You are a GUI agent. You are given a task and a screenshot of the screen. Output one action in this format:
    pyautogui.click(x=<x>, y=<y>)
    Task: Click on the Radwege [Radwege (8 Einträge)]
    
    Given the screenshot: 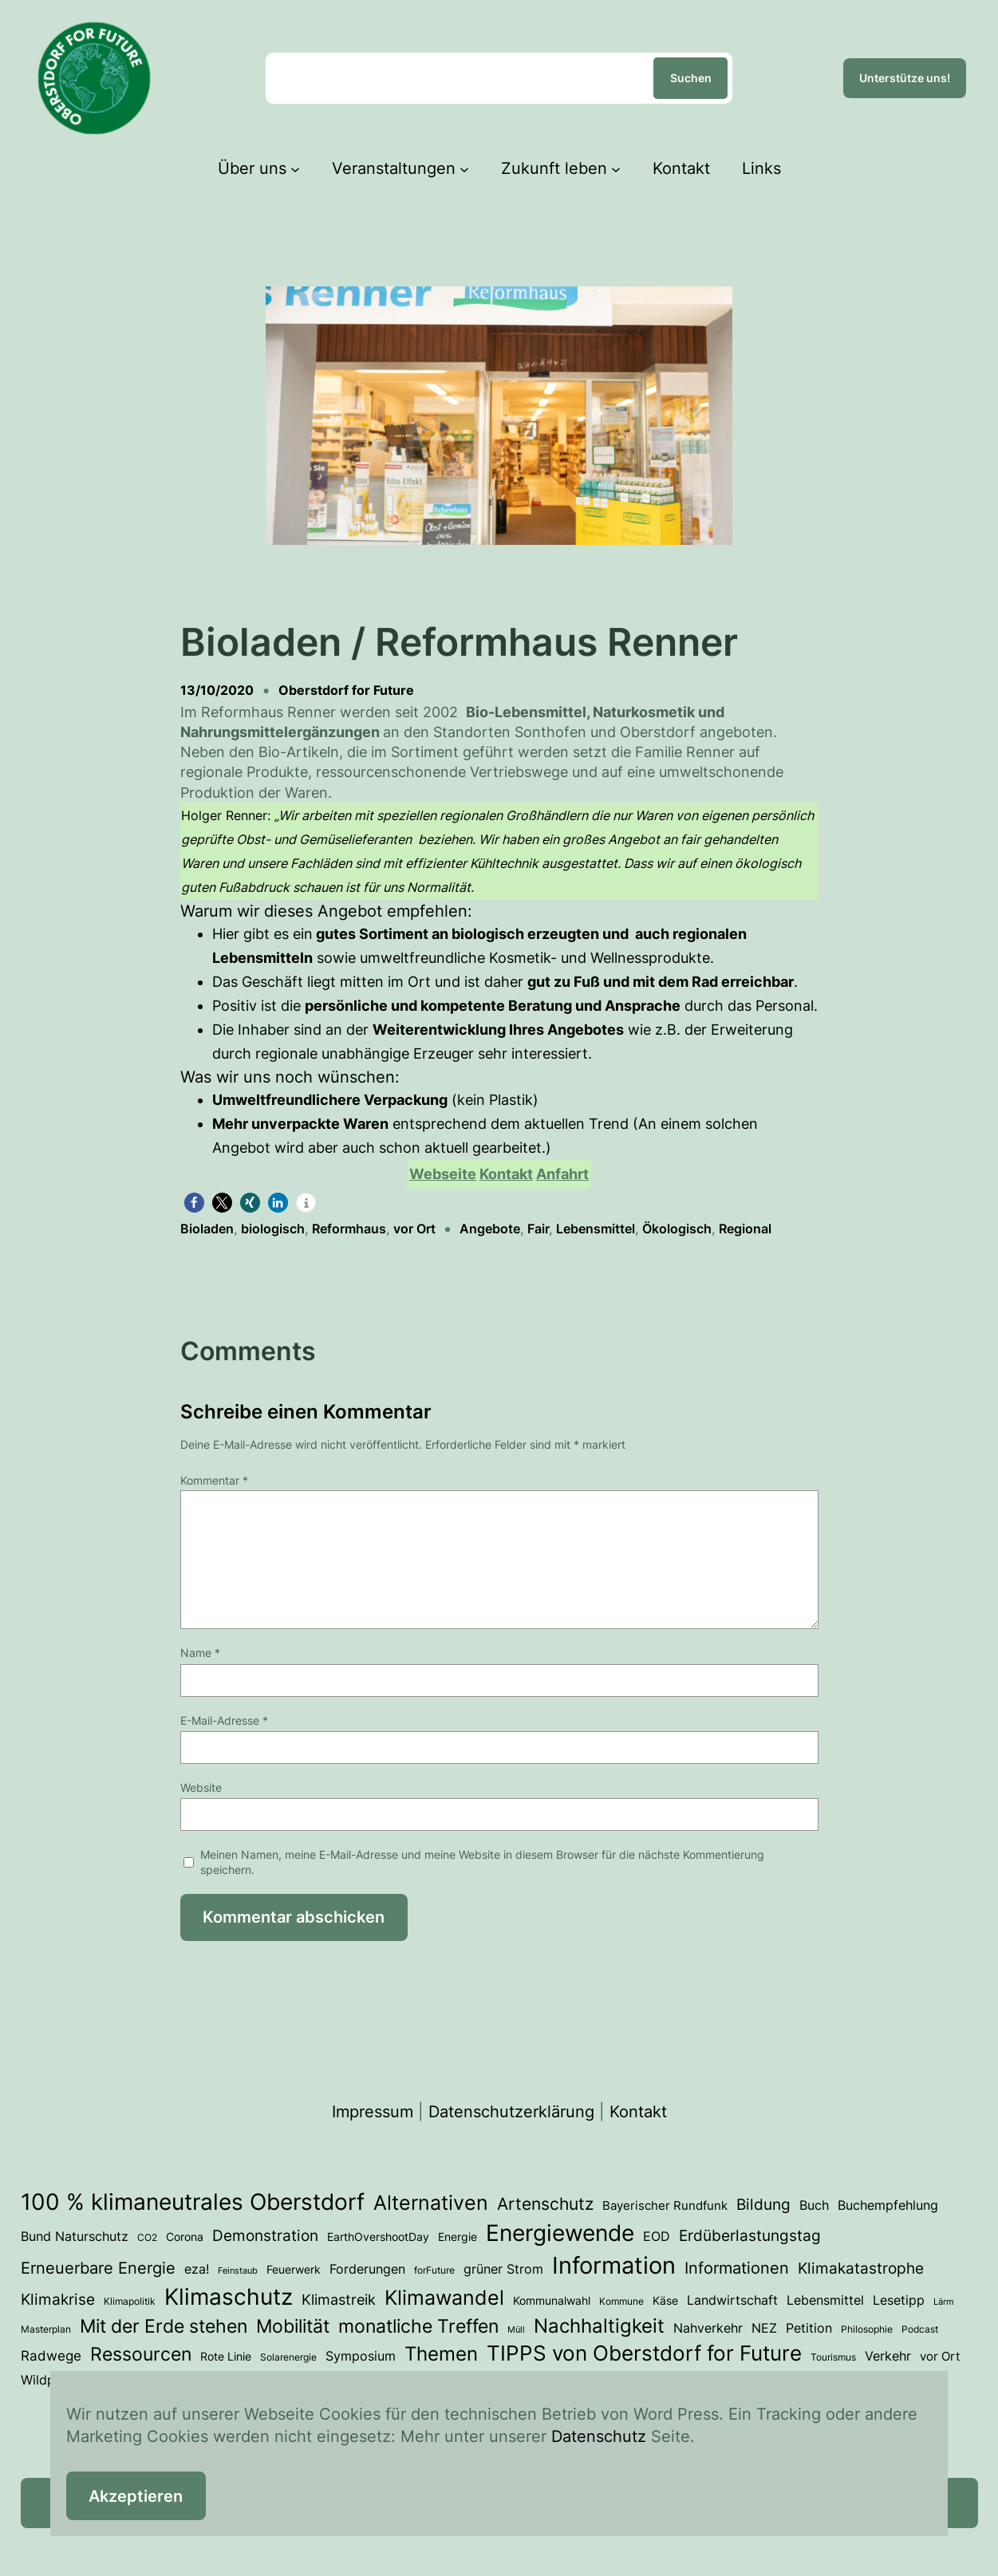 What is the action you would take?
    pyautogui.click(x=51, y=2355)
    